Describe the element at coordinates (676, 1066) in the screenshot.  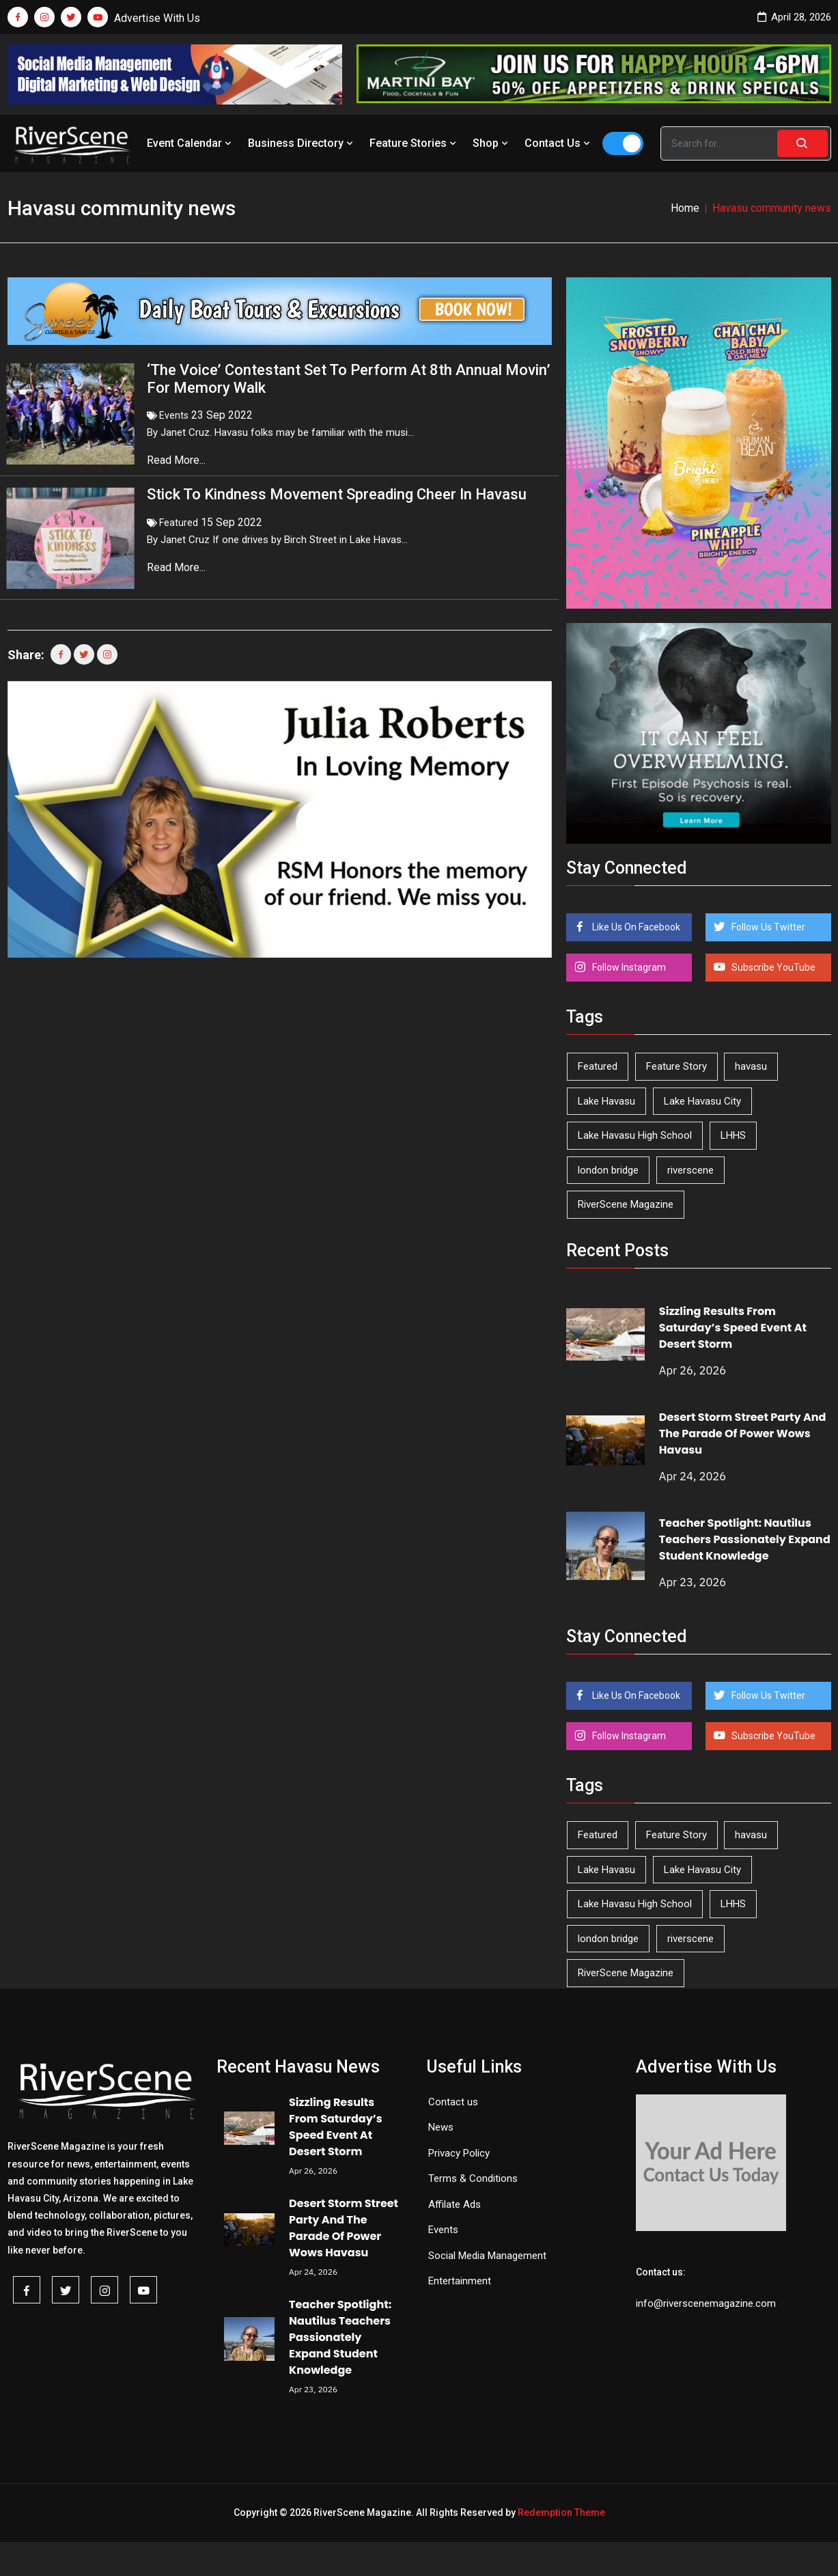
I see `Feature Story [Feature Story (124 items)]` at that location.